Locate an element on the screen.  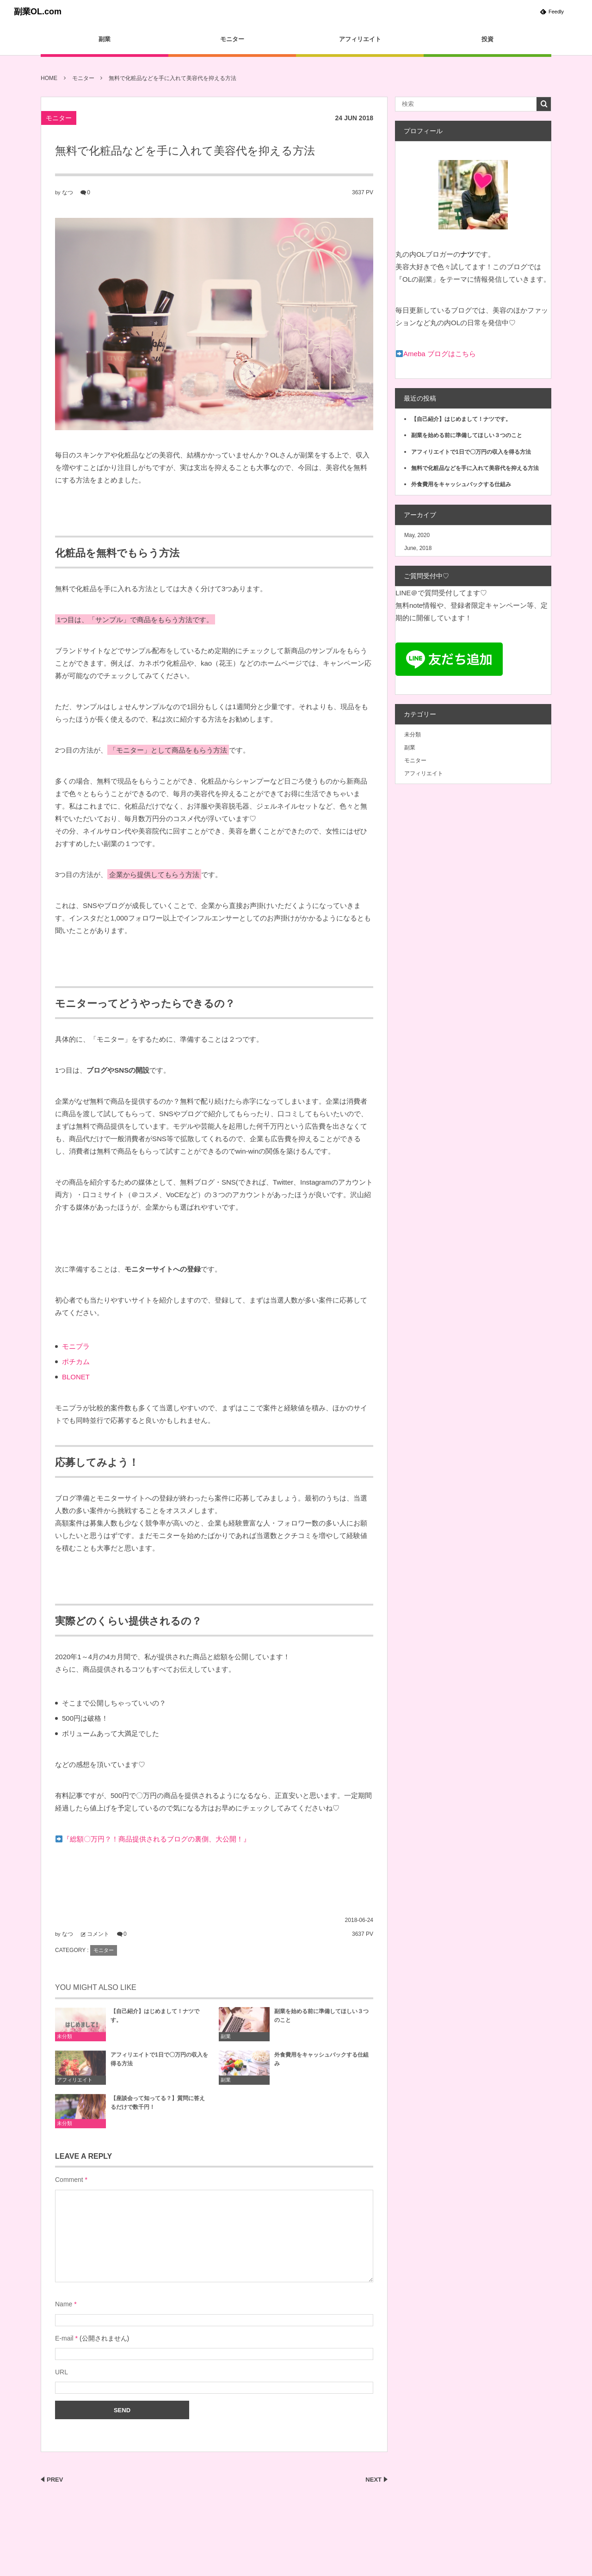
なつ is located at coordinates (67, 192).